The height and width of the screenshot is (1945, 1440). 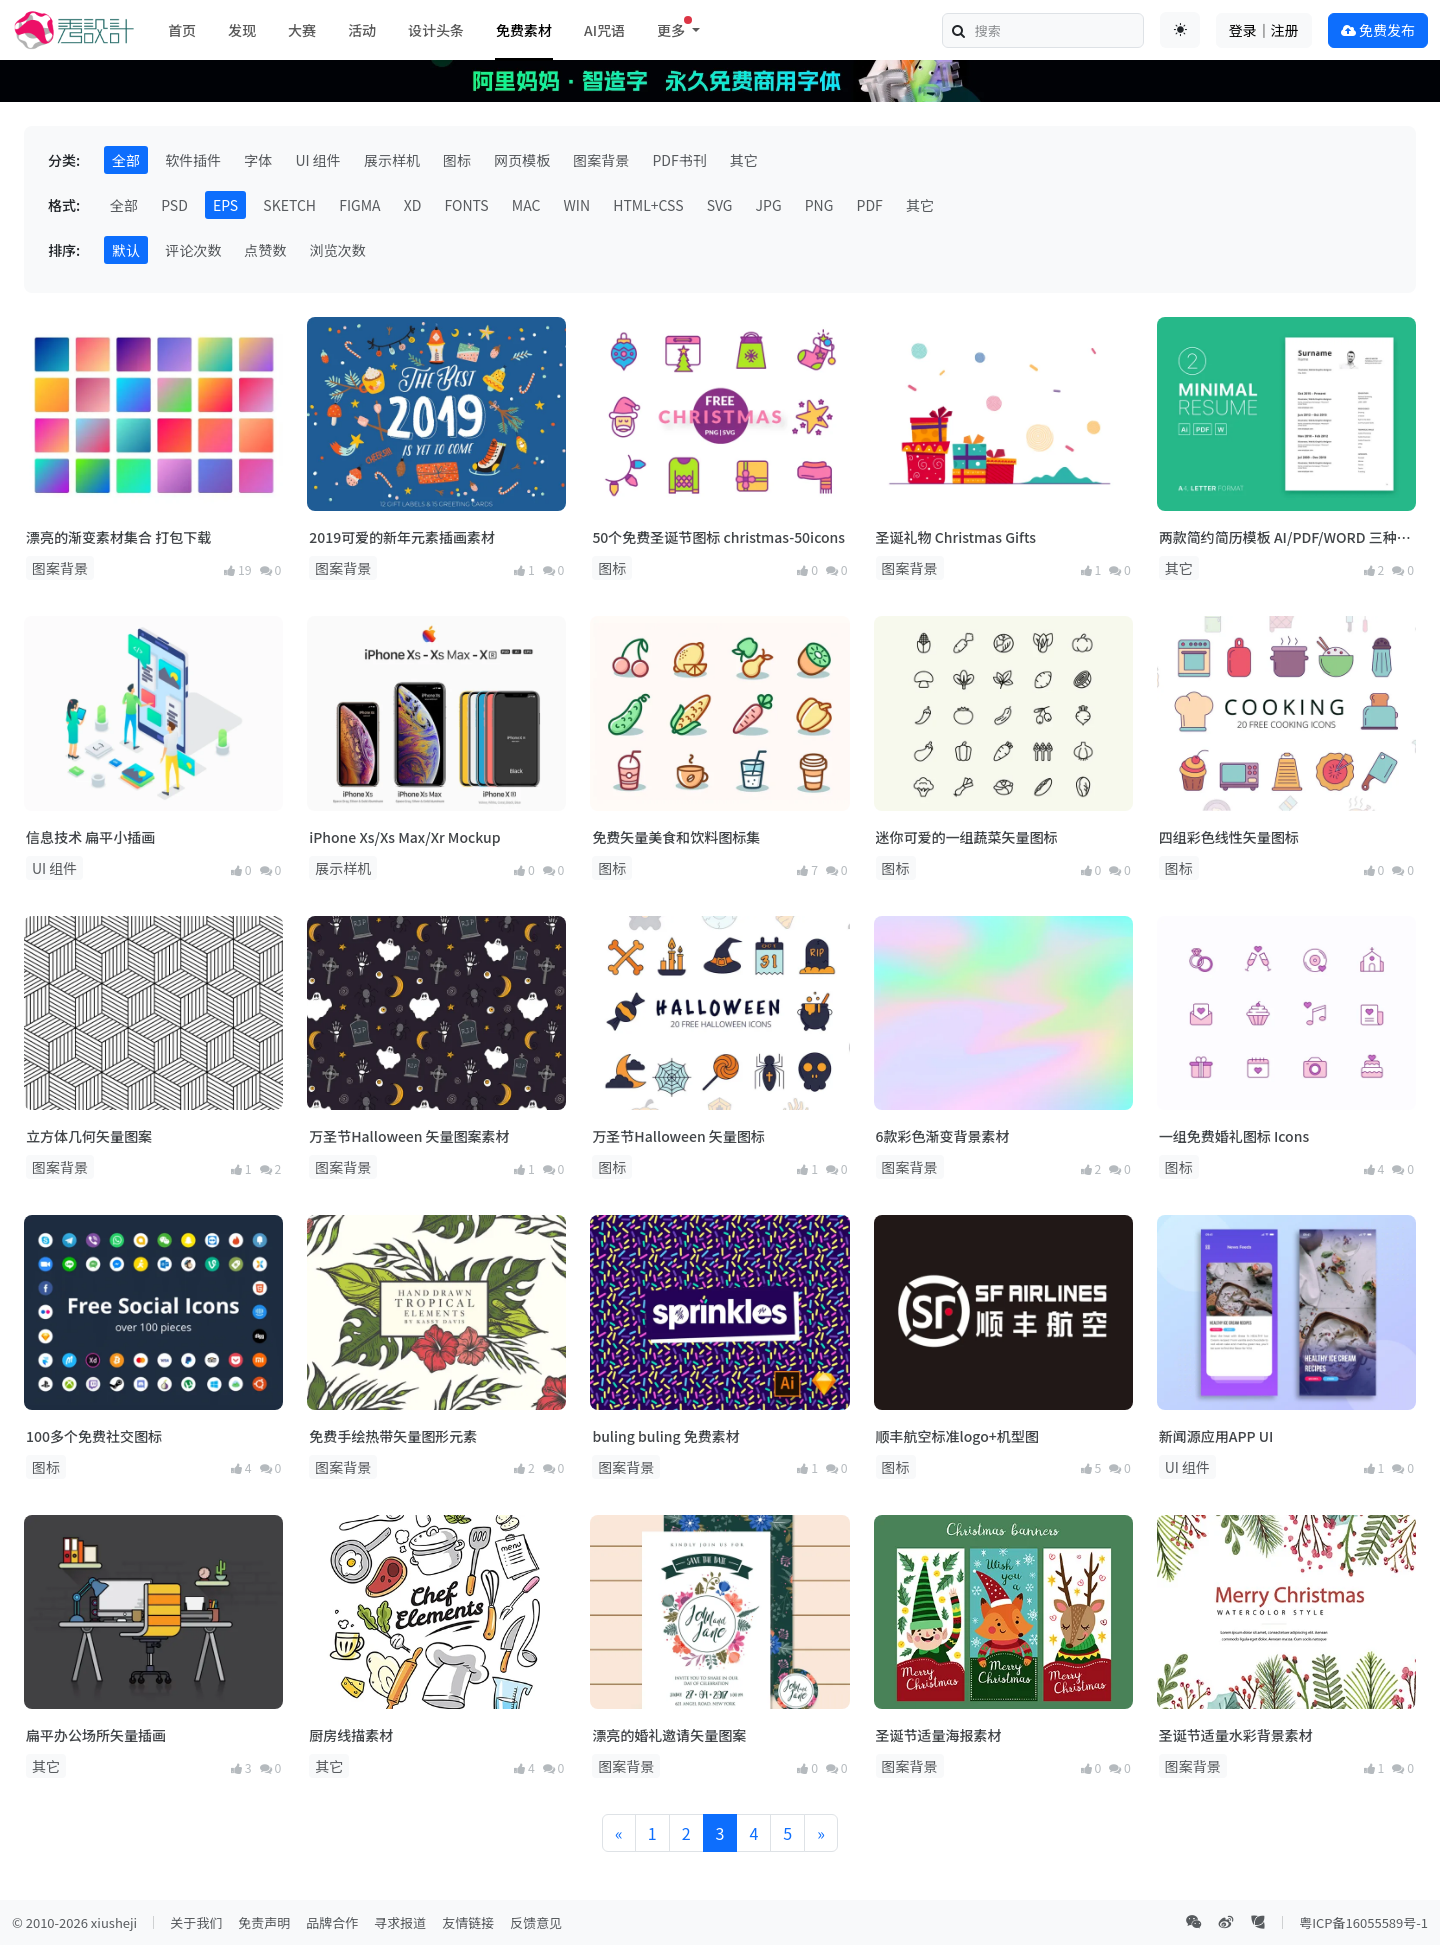 What do you see at coordinates (264, 1922) in the screenshot?
I see `免责声明` at bounding box center [264, 1922].